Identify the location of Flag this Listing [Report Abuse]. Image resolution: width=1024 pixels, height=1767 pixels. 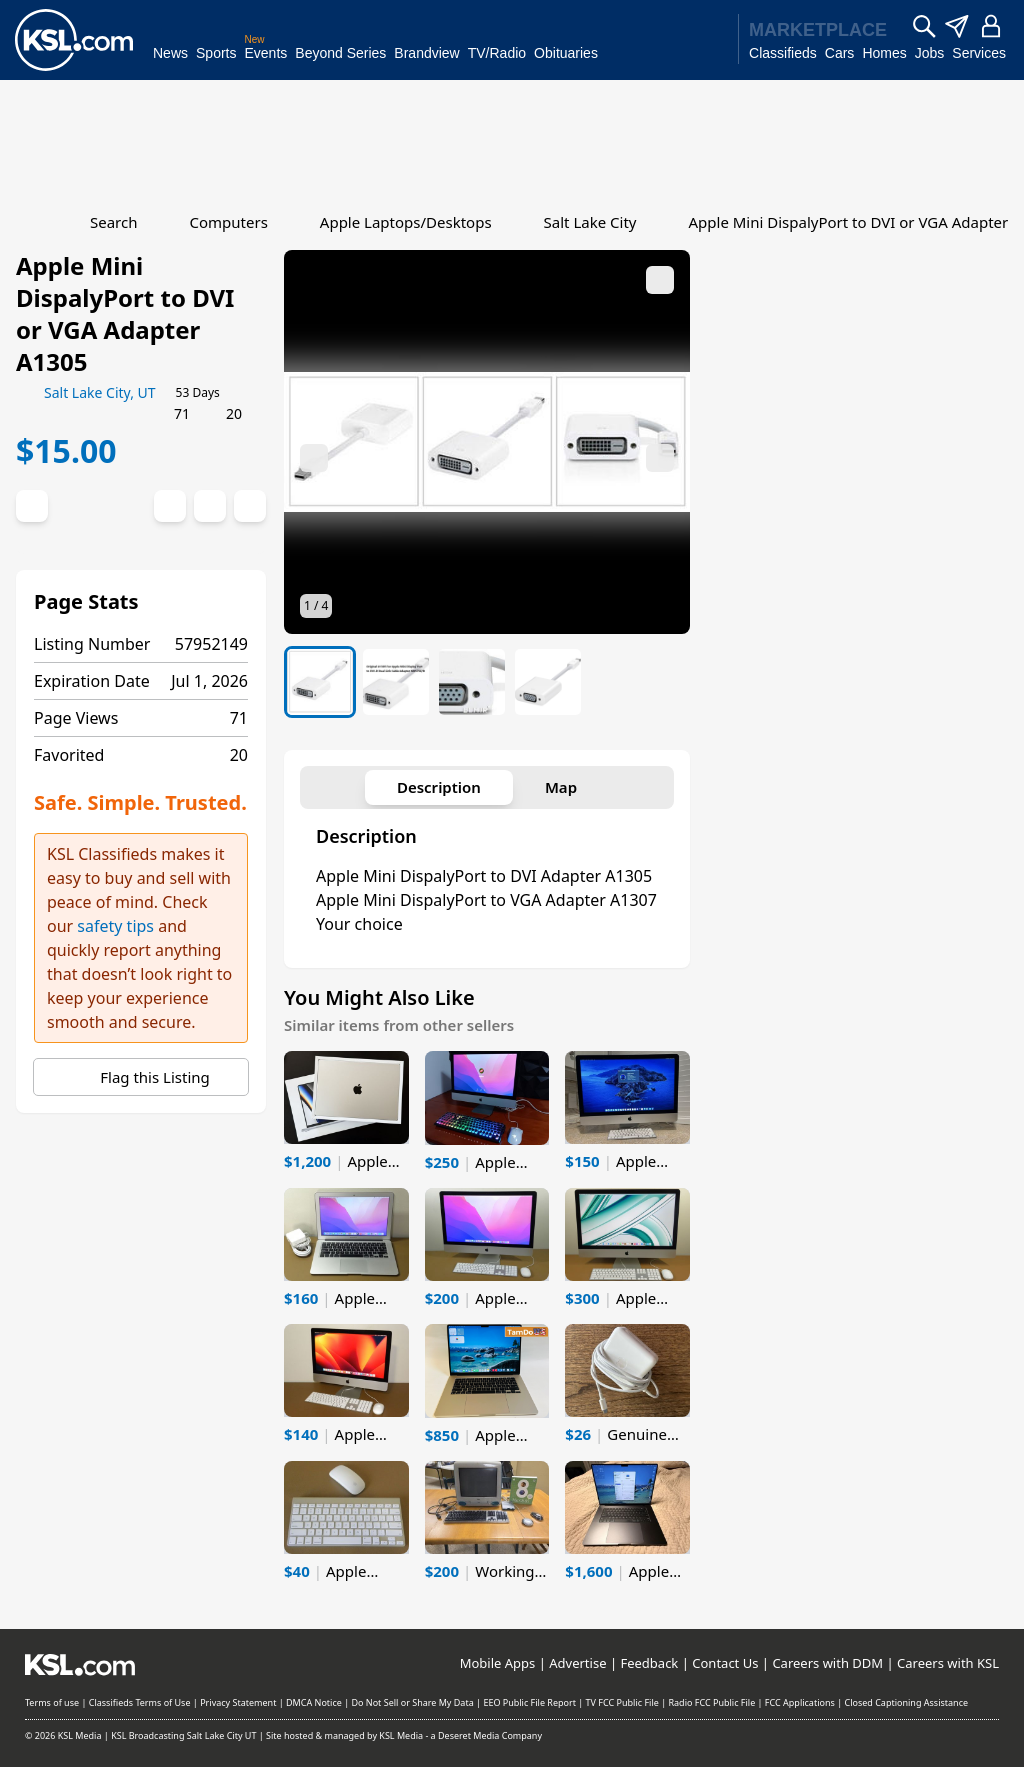
(141, 1077).